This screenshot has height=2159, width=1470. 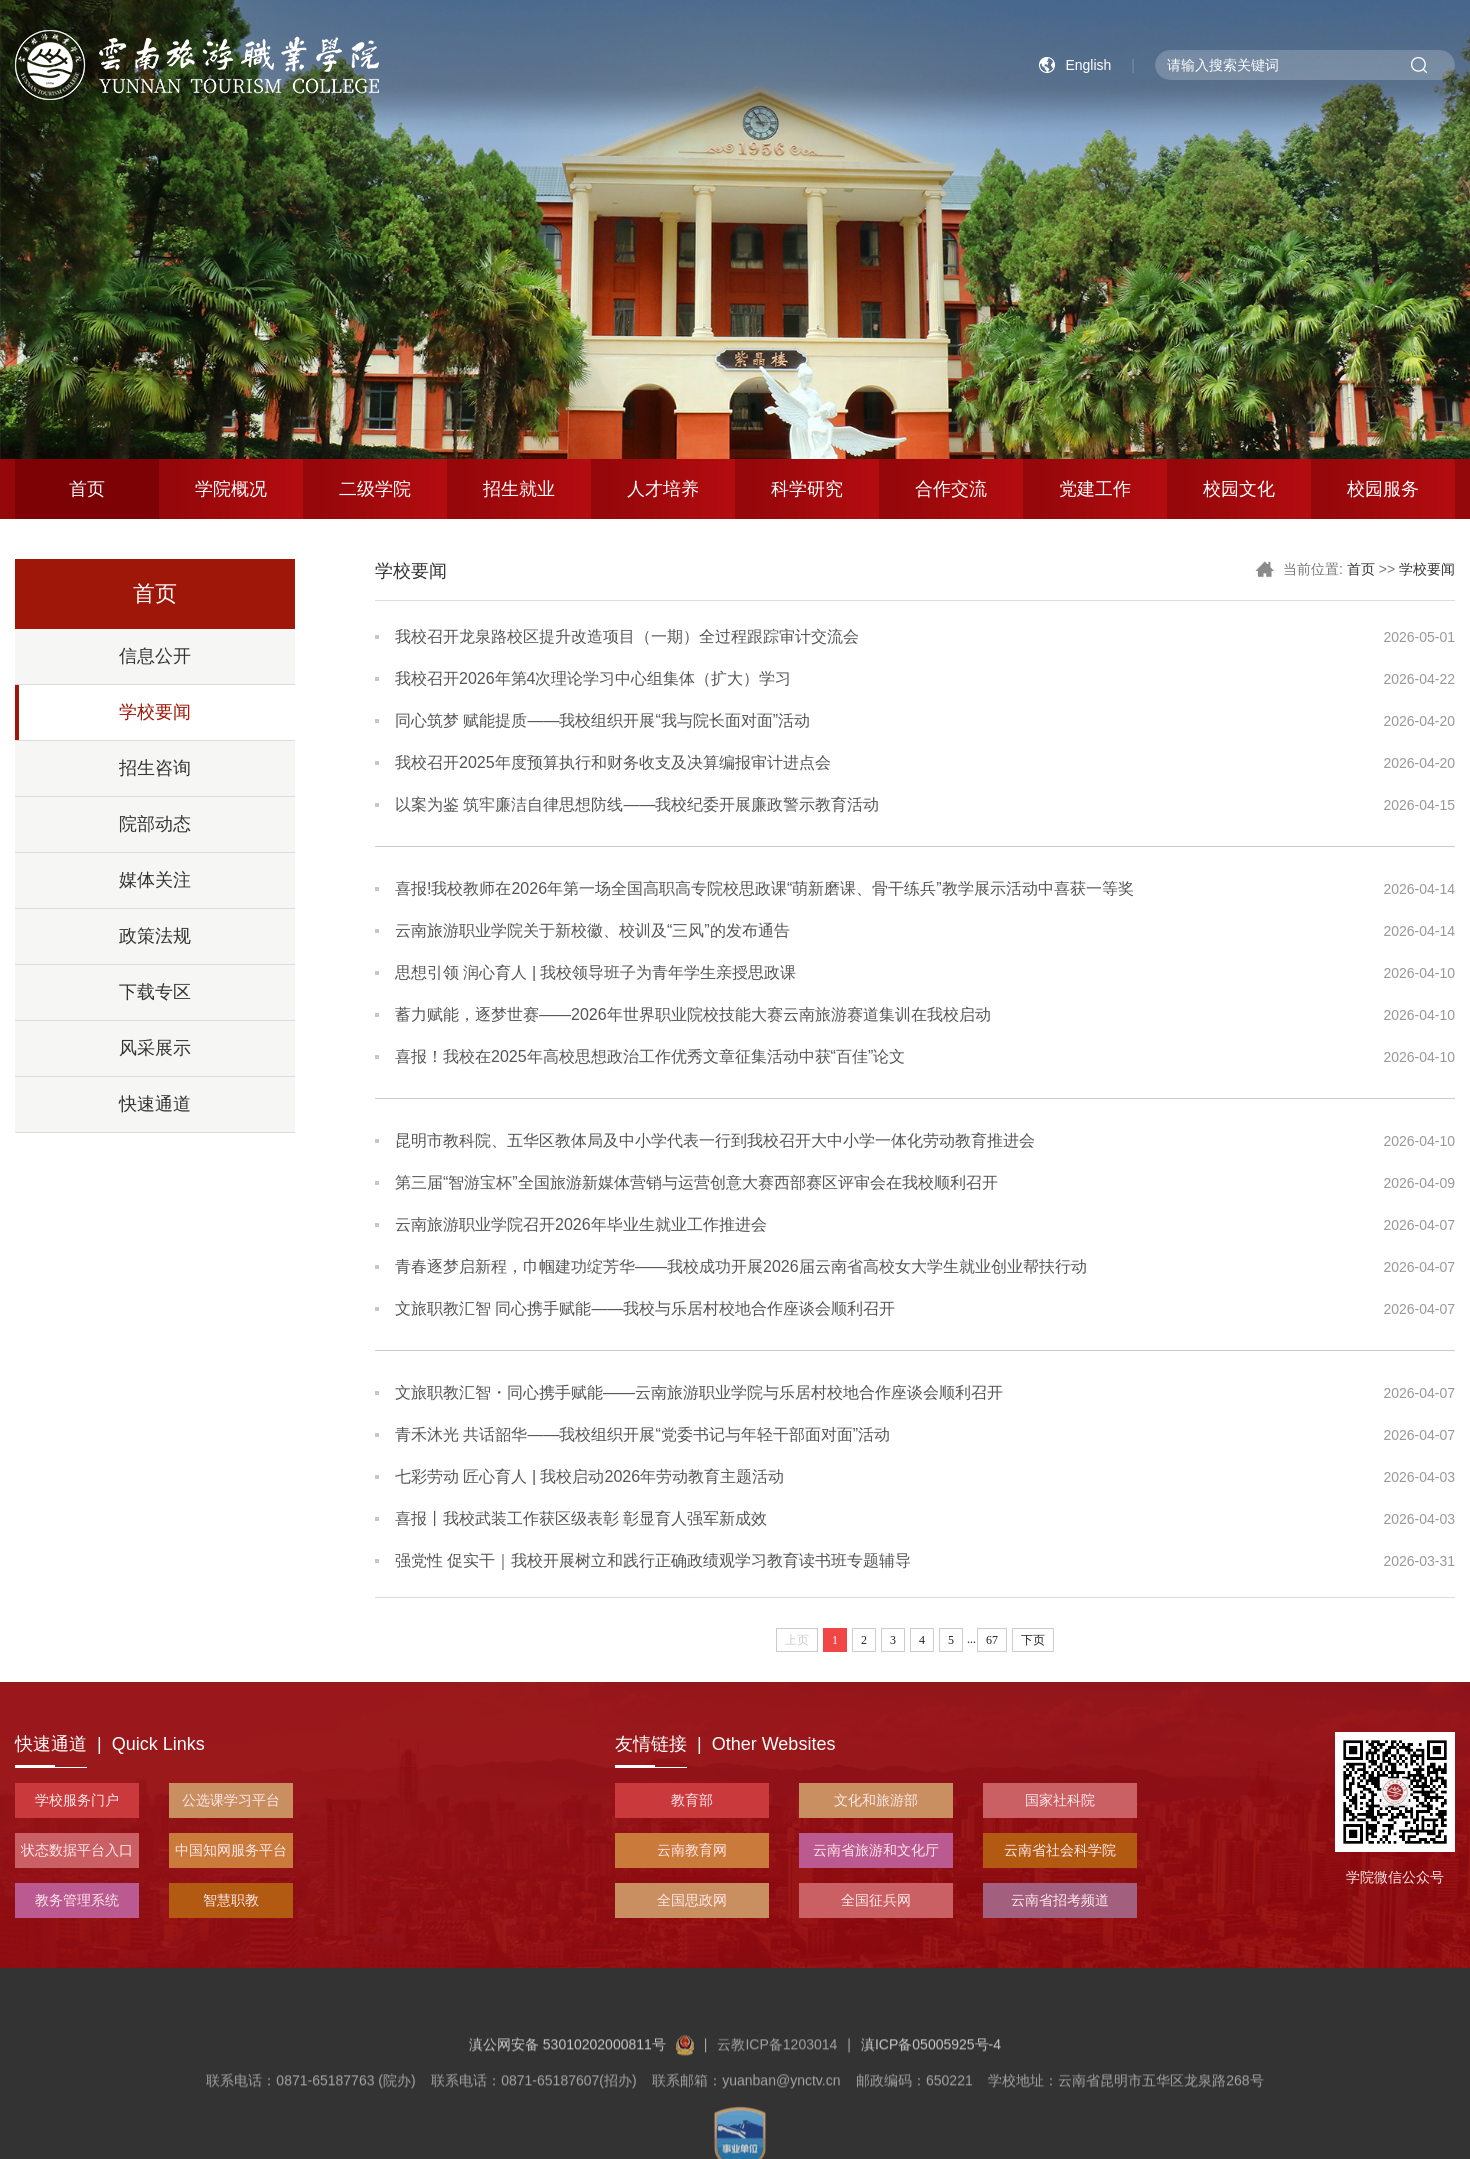 I want to click on 喜报！我校在2025年高校思想政治工作优秀文章征集活动中获“百佳”论文, so click(x=650, y=1056).